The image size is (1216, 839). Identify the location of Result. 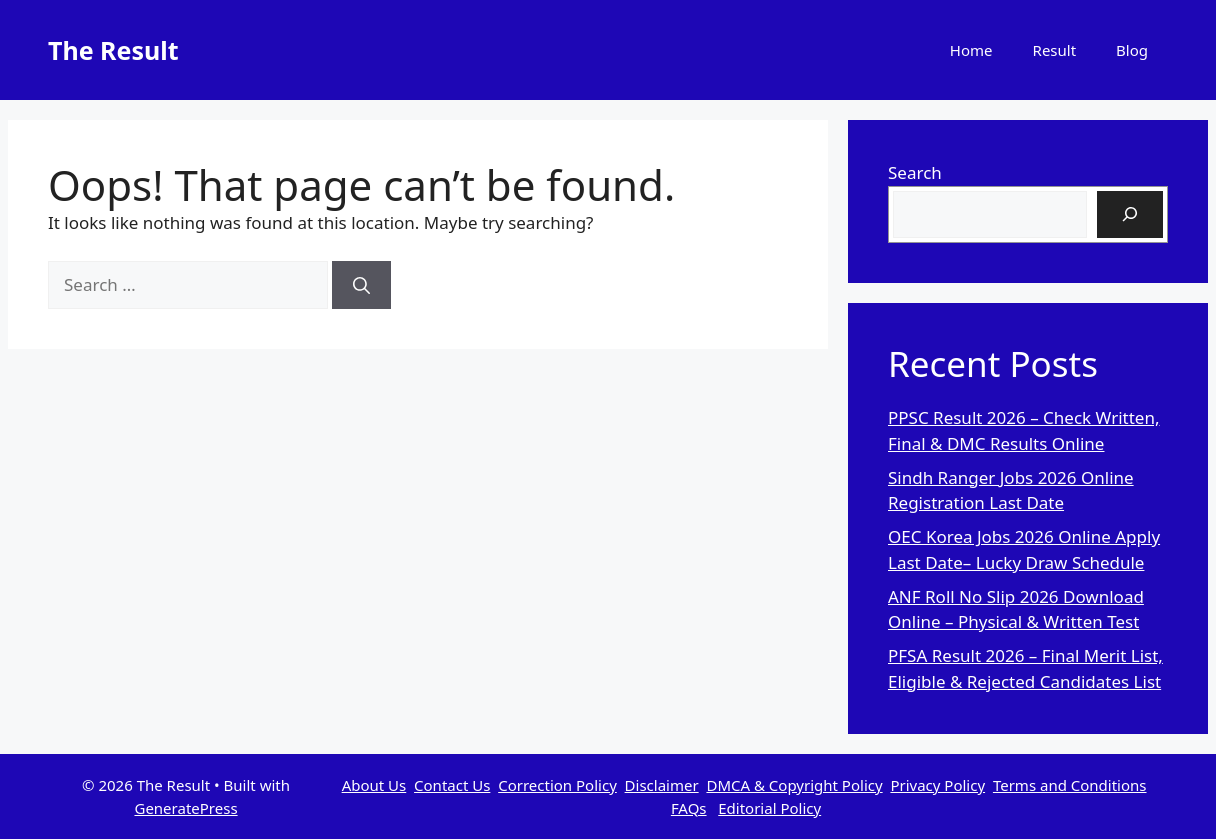
(1055, 50).